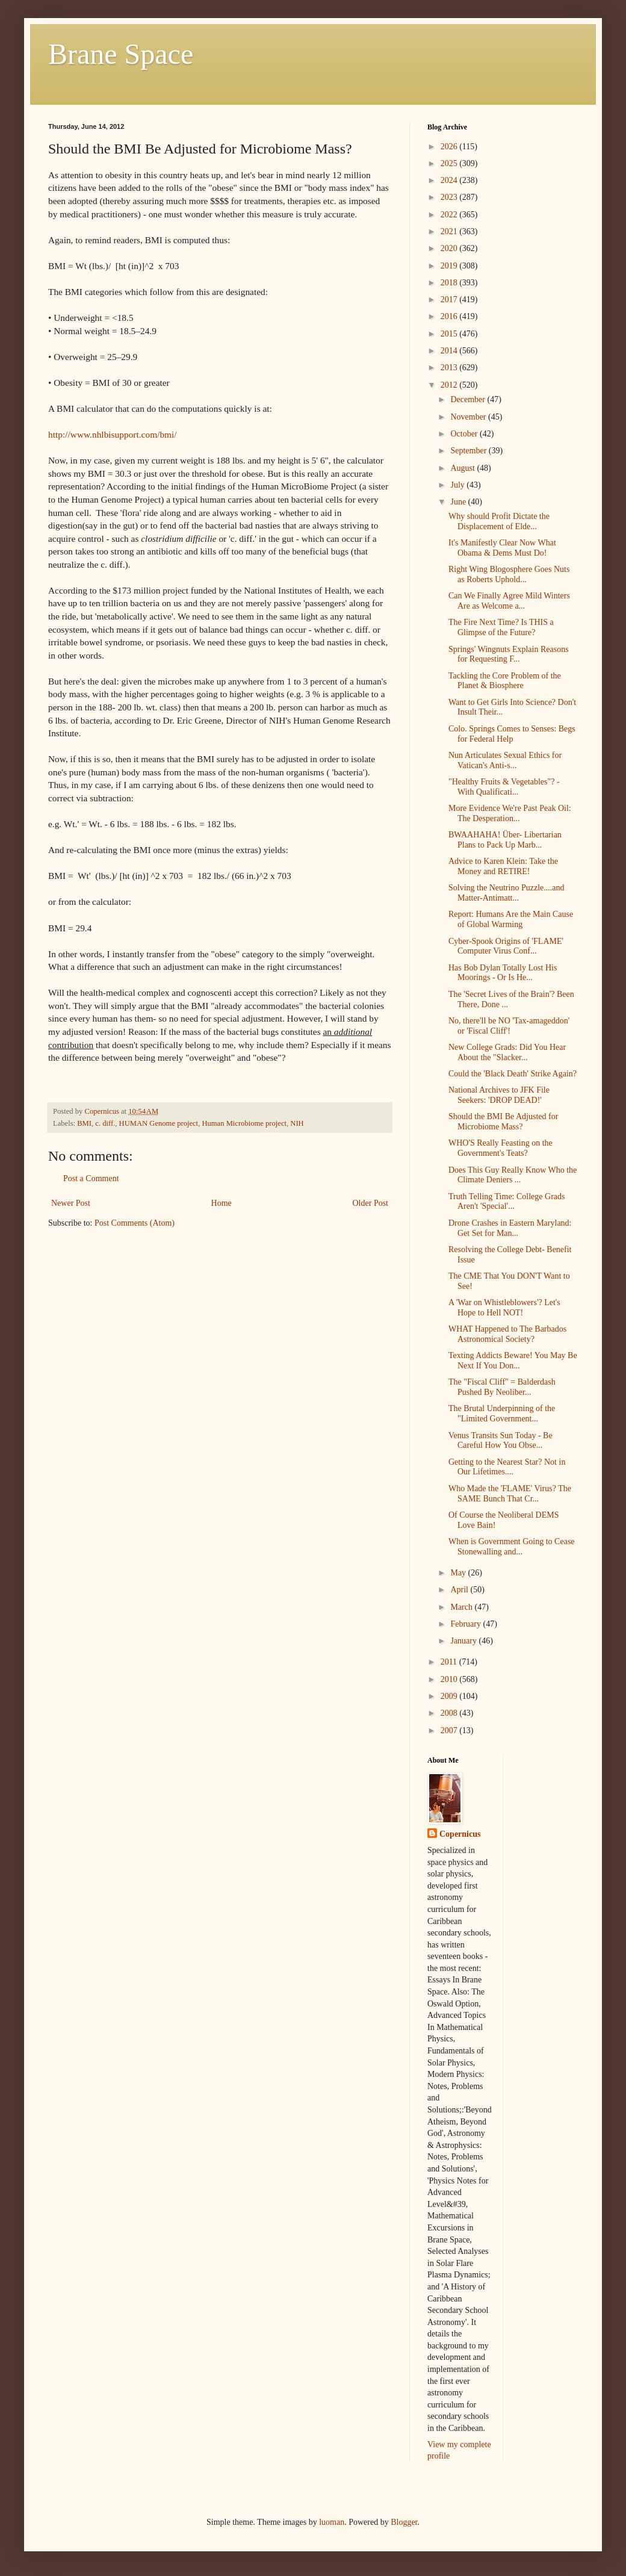  Describe the element at coordinates (501, 627) in the screenshot. I see `The Fire Next Time? Is THIS a Glimpse of the Future?` at that location.